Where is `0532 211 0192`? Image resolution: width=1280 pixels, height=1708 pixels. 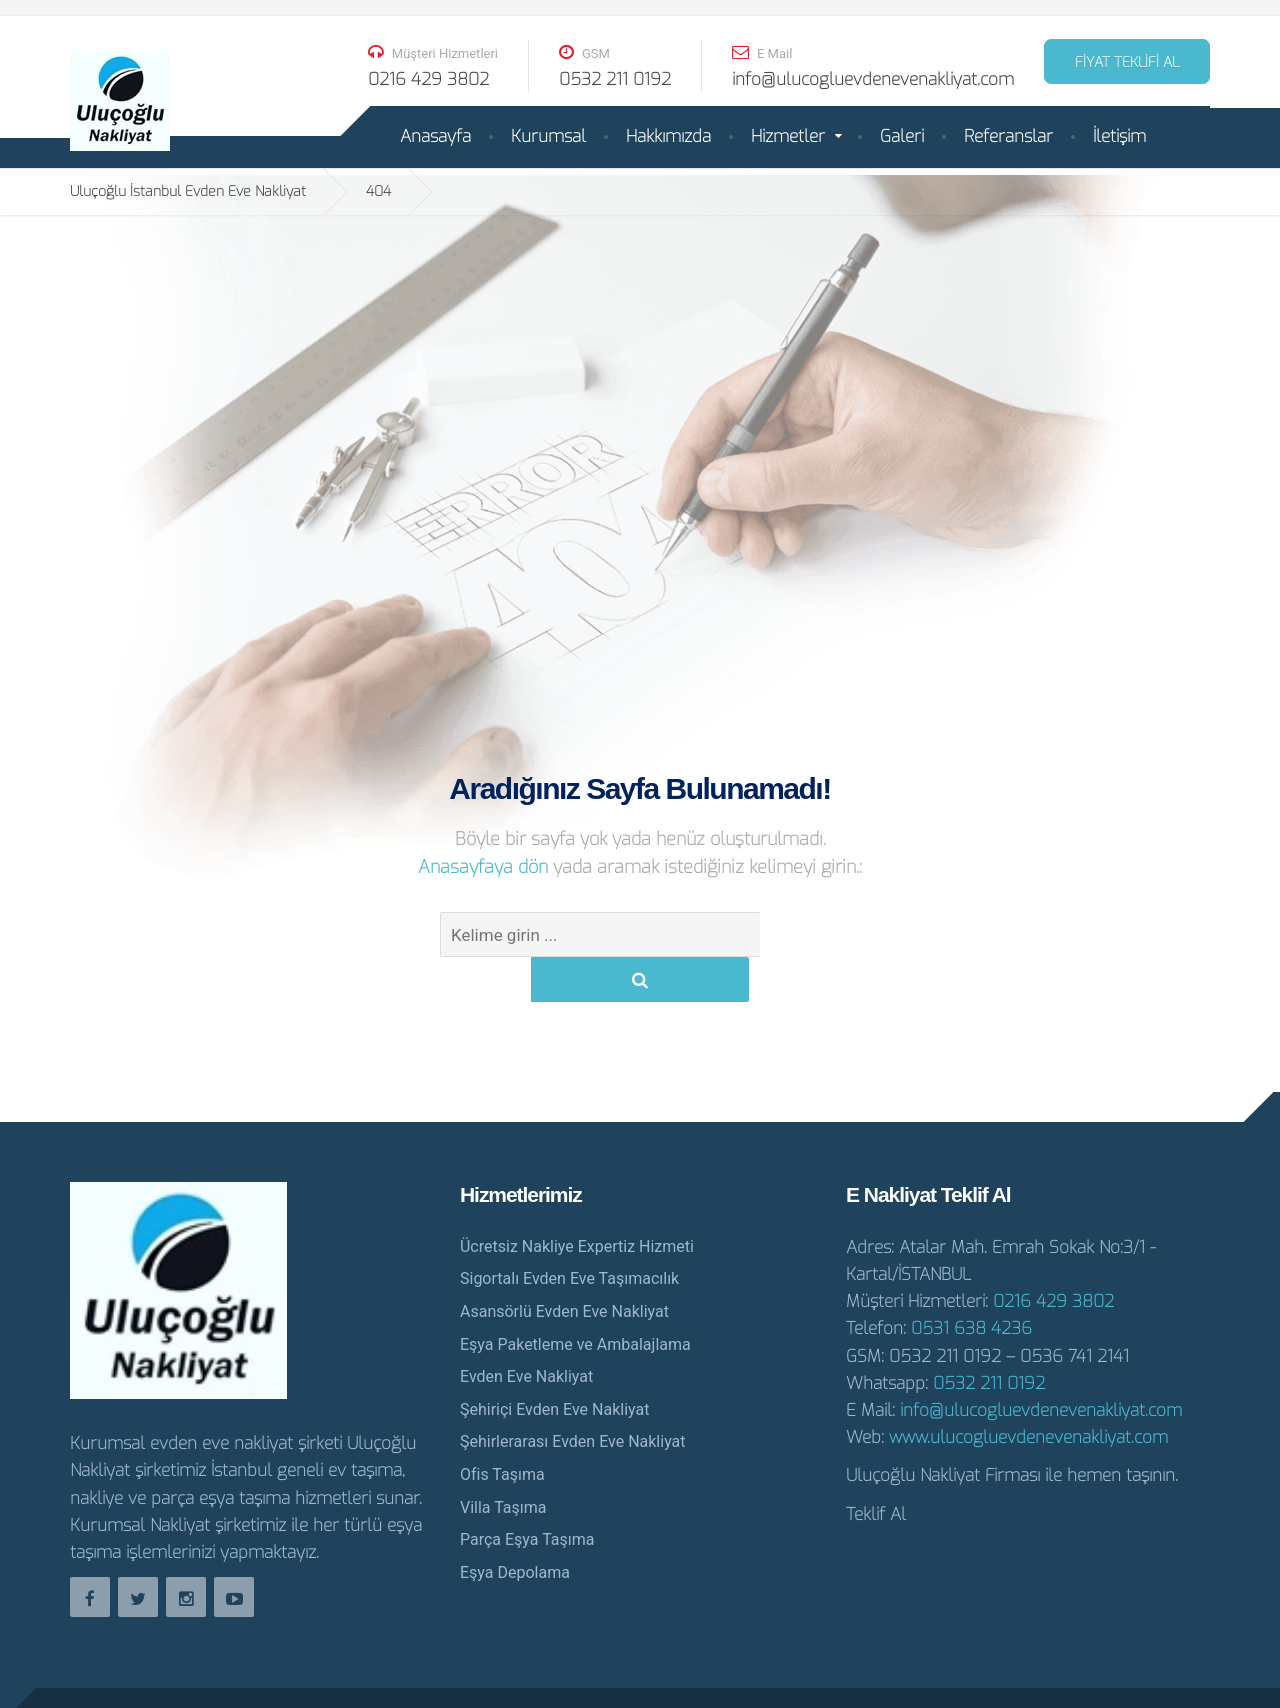
0532 211 0192 is located at coordinates (989, 1338).